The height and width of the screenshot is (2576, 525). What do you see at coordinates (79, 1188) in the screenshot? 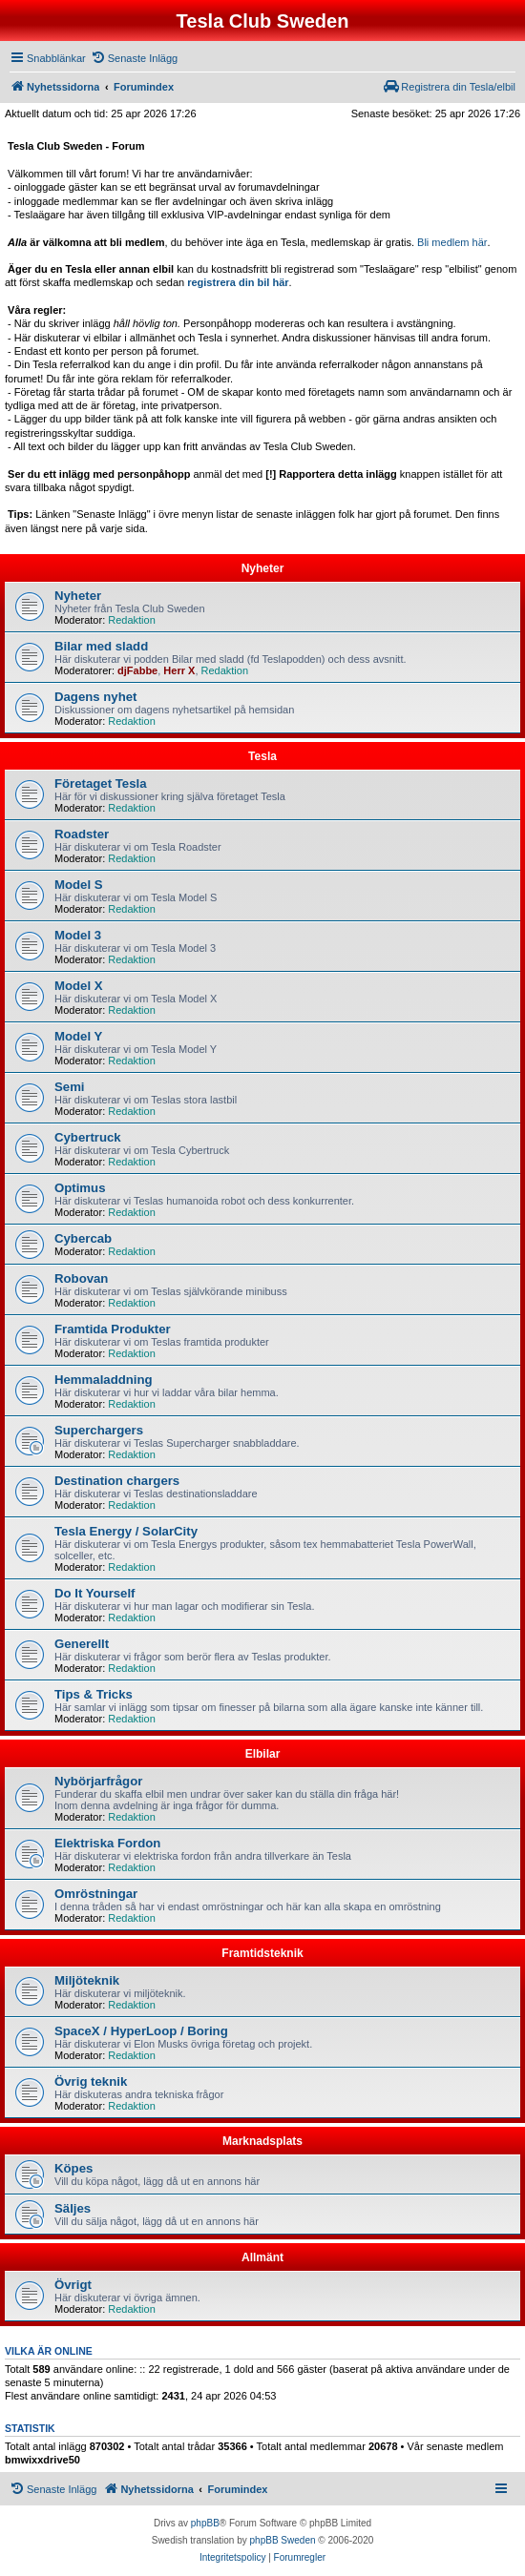
I see `Optimus` at bounding box center [79, 1188].